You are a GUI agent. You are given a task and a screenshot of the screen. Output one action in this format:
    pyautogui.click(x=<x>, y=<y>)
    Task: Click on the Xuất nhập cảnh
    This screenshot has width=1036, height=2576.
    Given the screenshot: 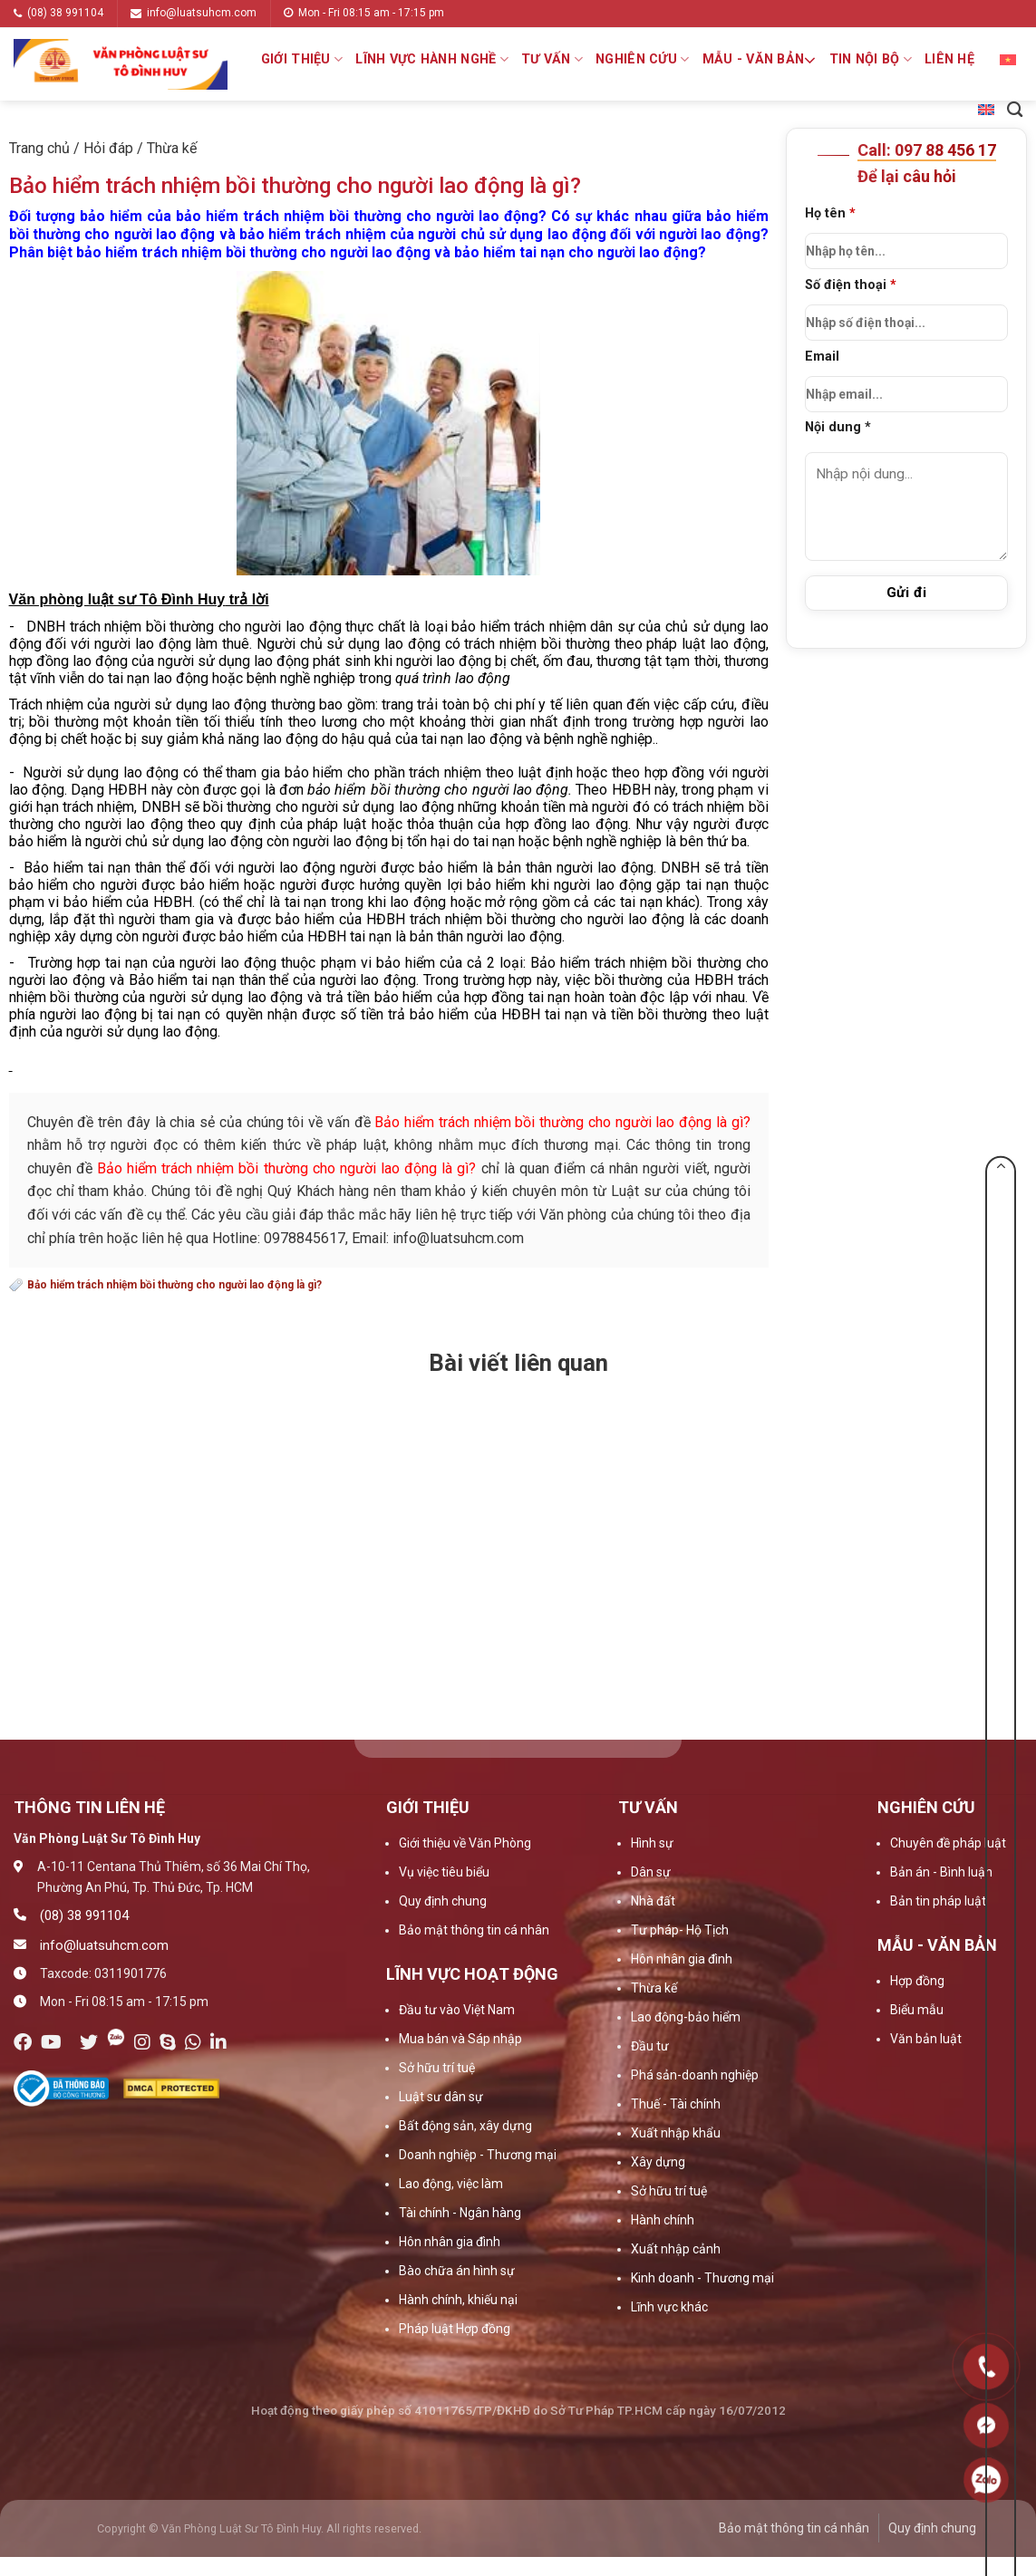 What is the action you would take?
    pyautogui.click(x=676, y=2249)
    